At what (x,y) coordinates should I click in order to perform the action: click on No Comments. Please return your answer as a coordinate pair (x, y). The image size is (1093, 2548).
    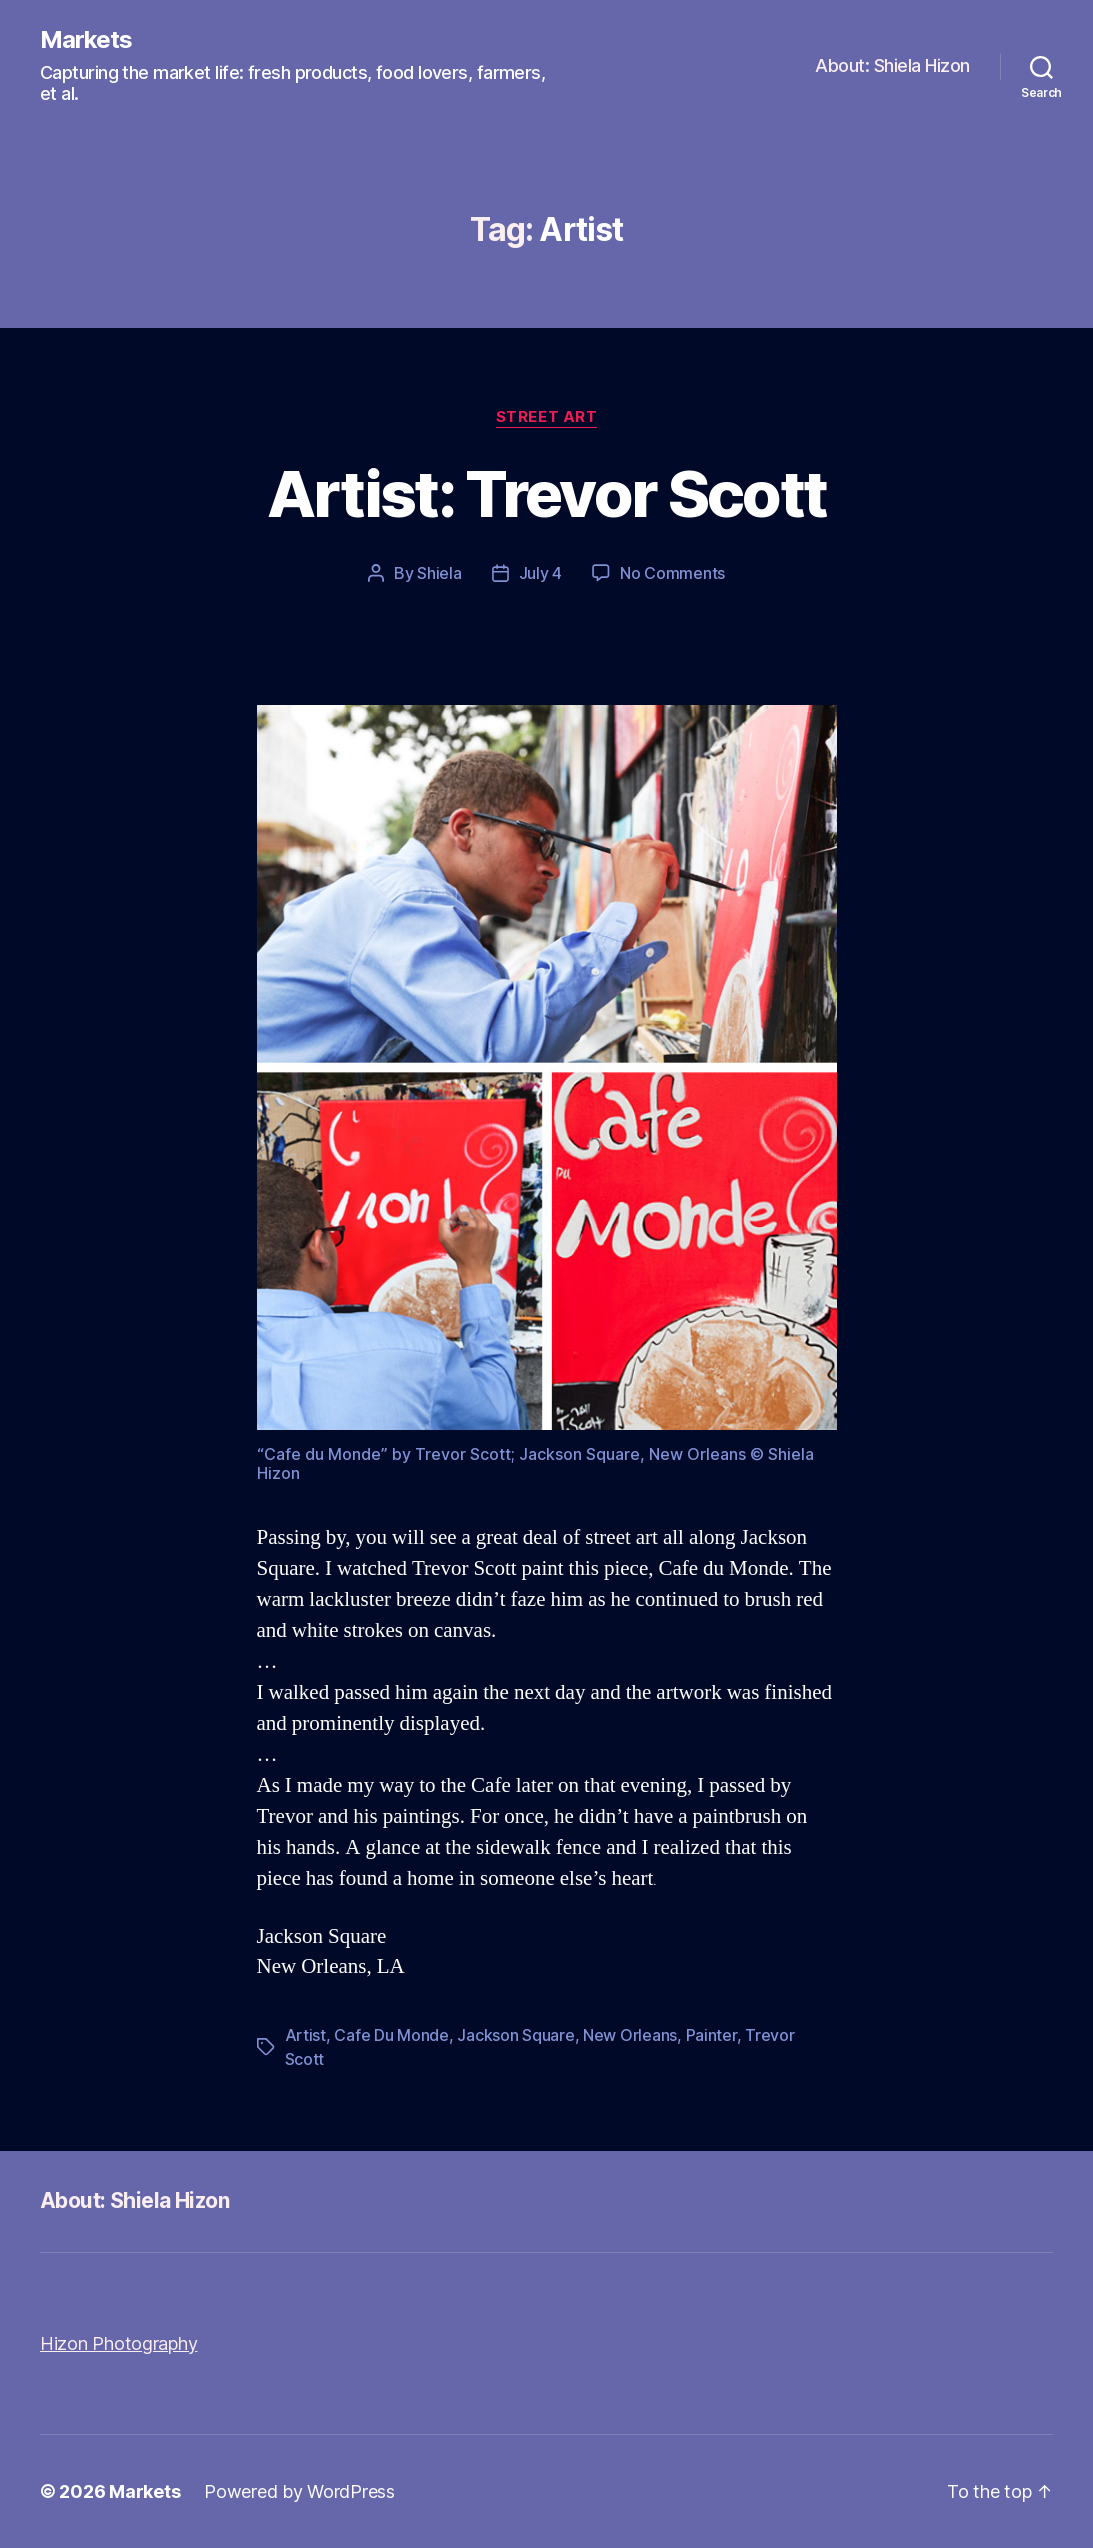
    Looking at the image, I should click on (672, 573).